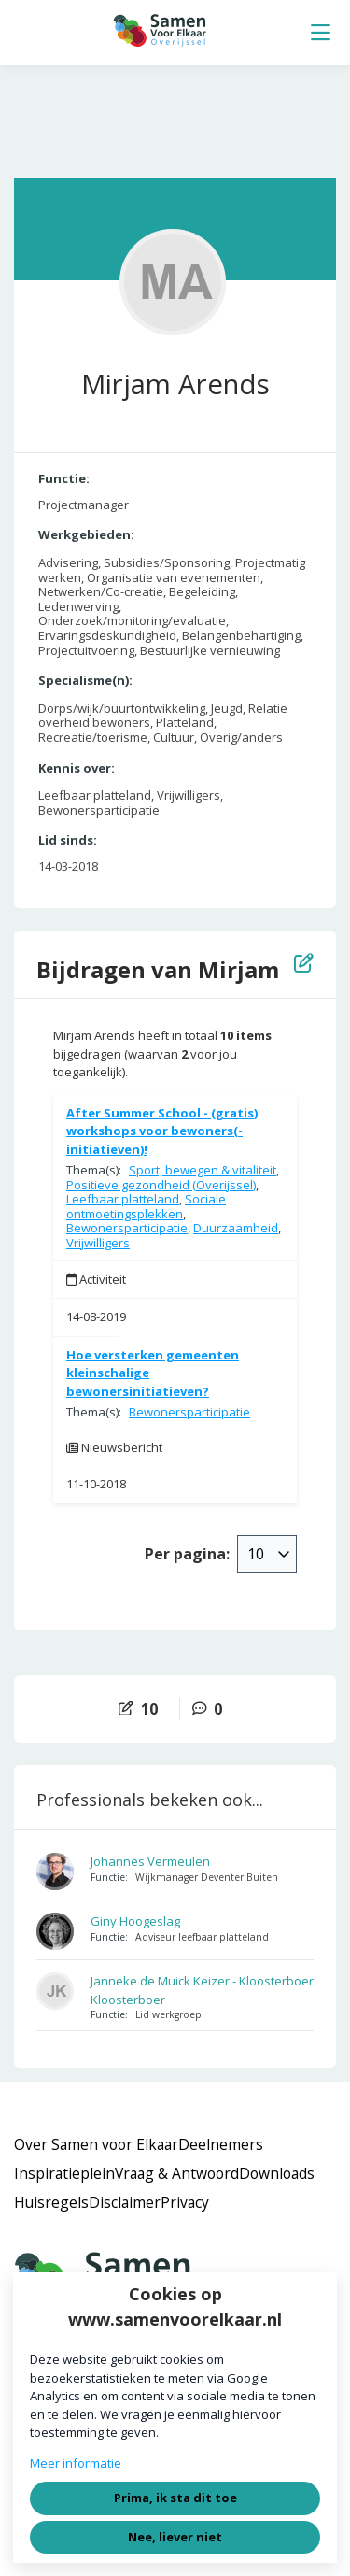 The width and height of the screenshot is (350, 2576). What do you see at coordinates (177, 2173) in the screenshot?
I see `Vraag & Antwoord` at bounding box center [177, 2173].